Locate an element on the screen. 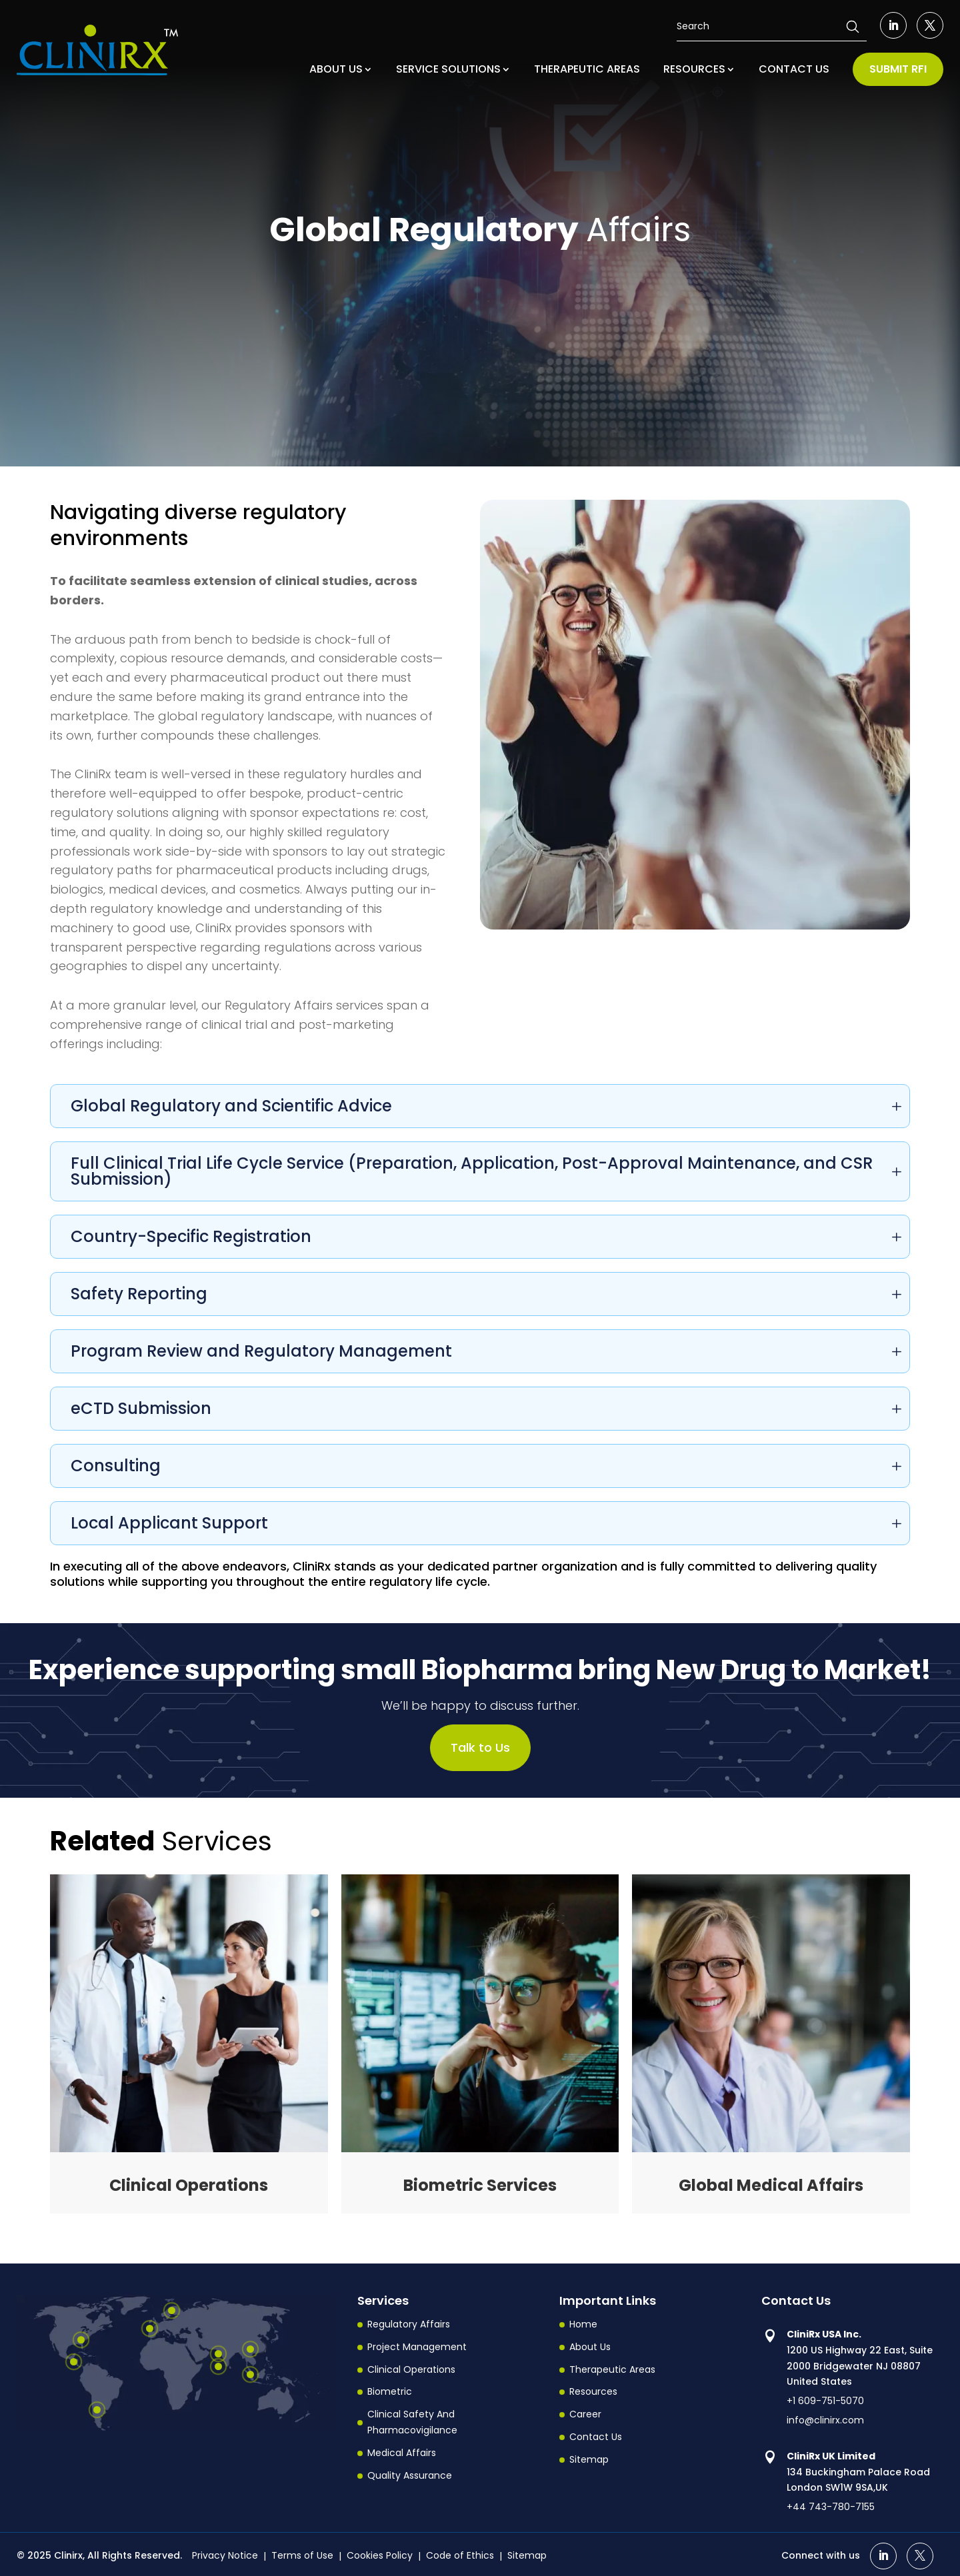 The width and height of the screenshot is (960, 2576). SUBMIT RFI is located at coordinates (898, 69).